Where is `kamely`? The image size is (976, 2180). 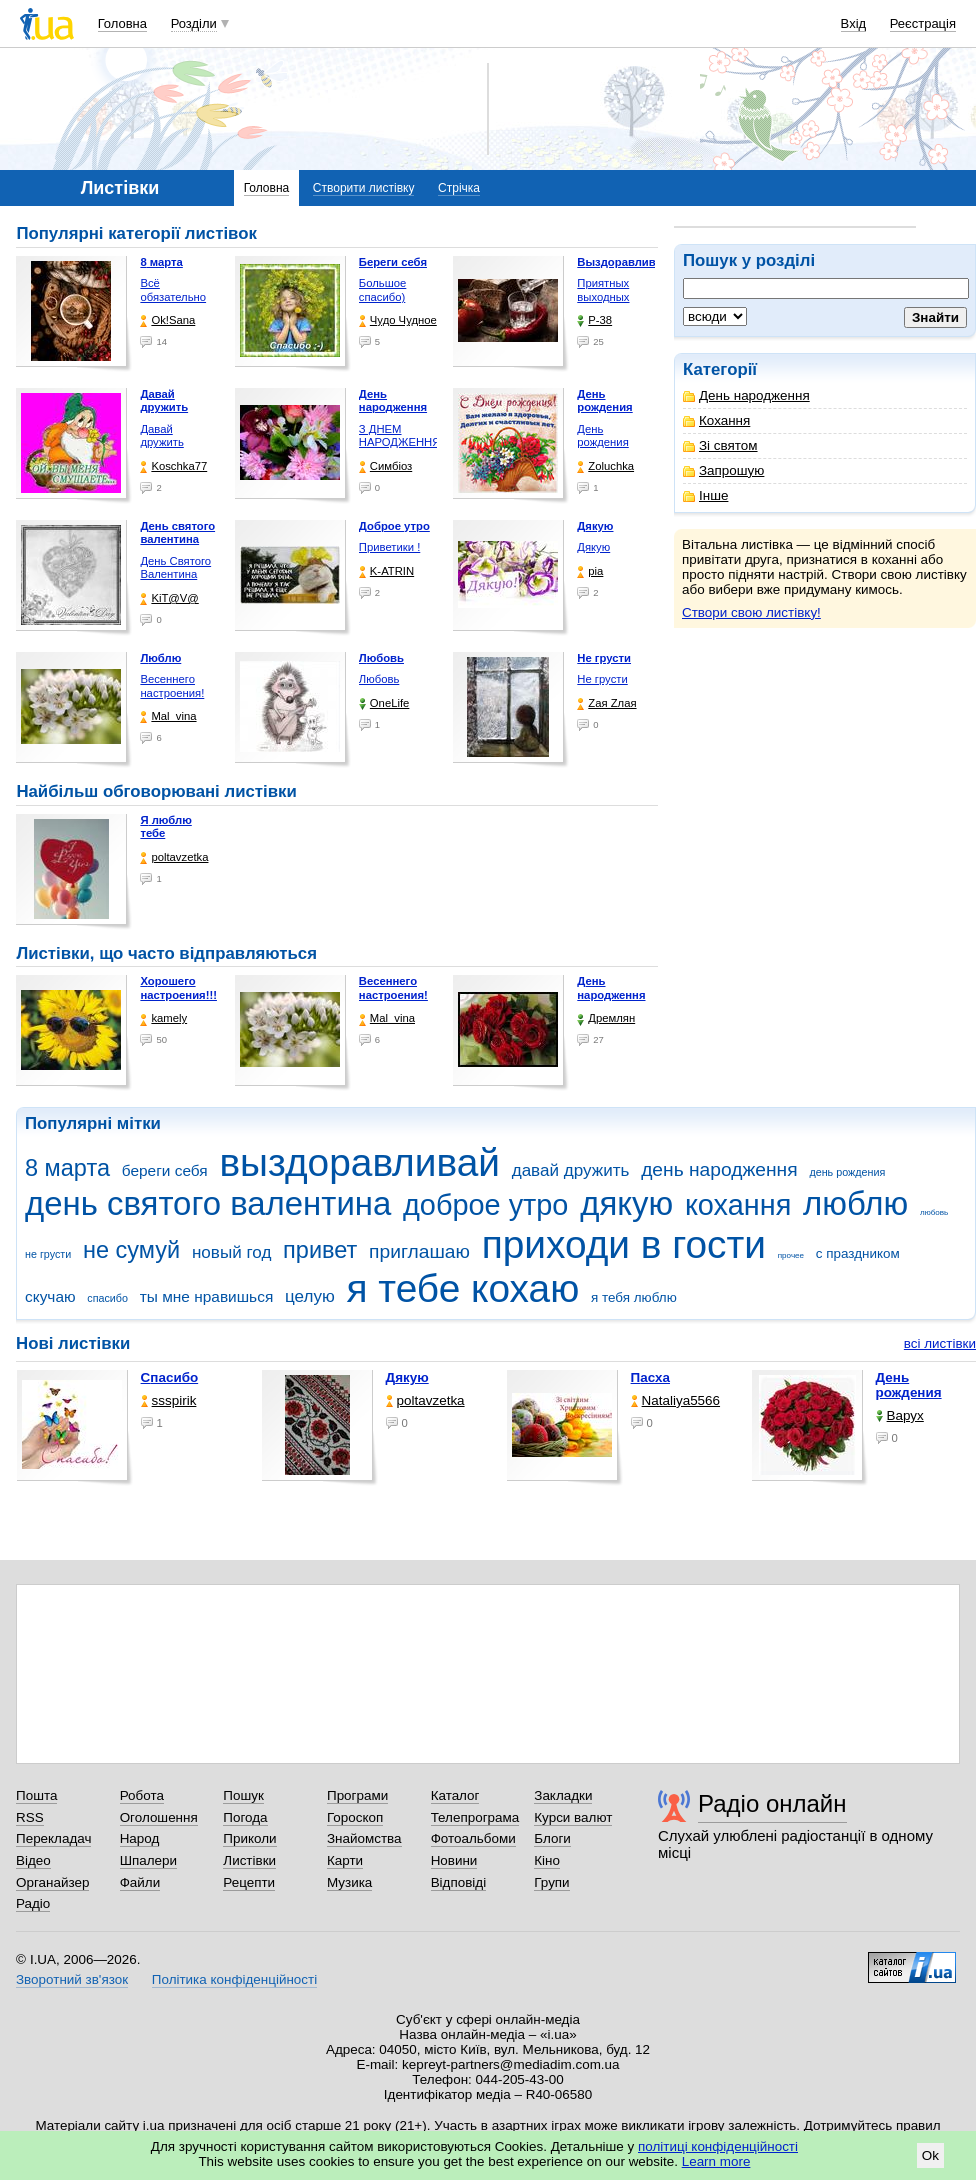
kamely is located at coordinates (163, 1018).